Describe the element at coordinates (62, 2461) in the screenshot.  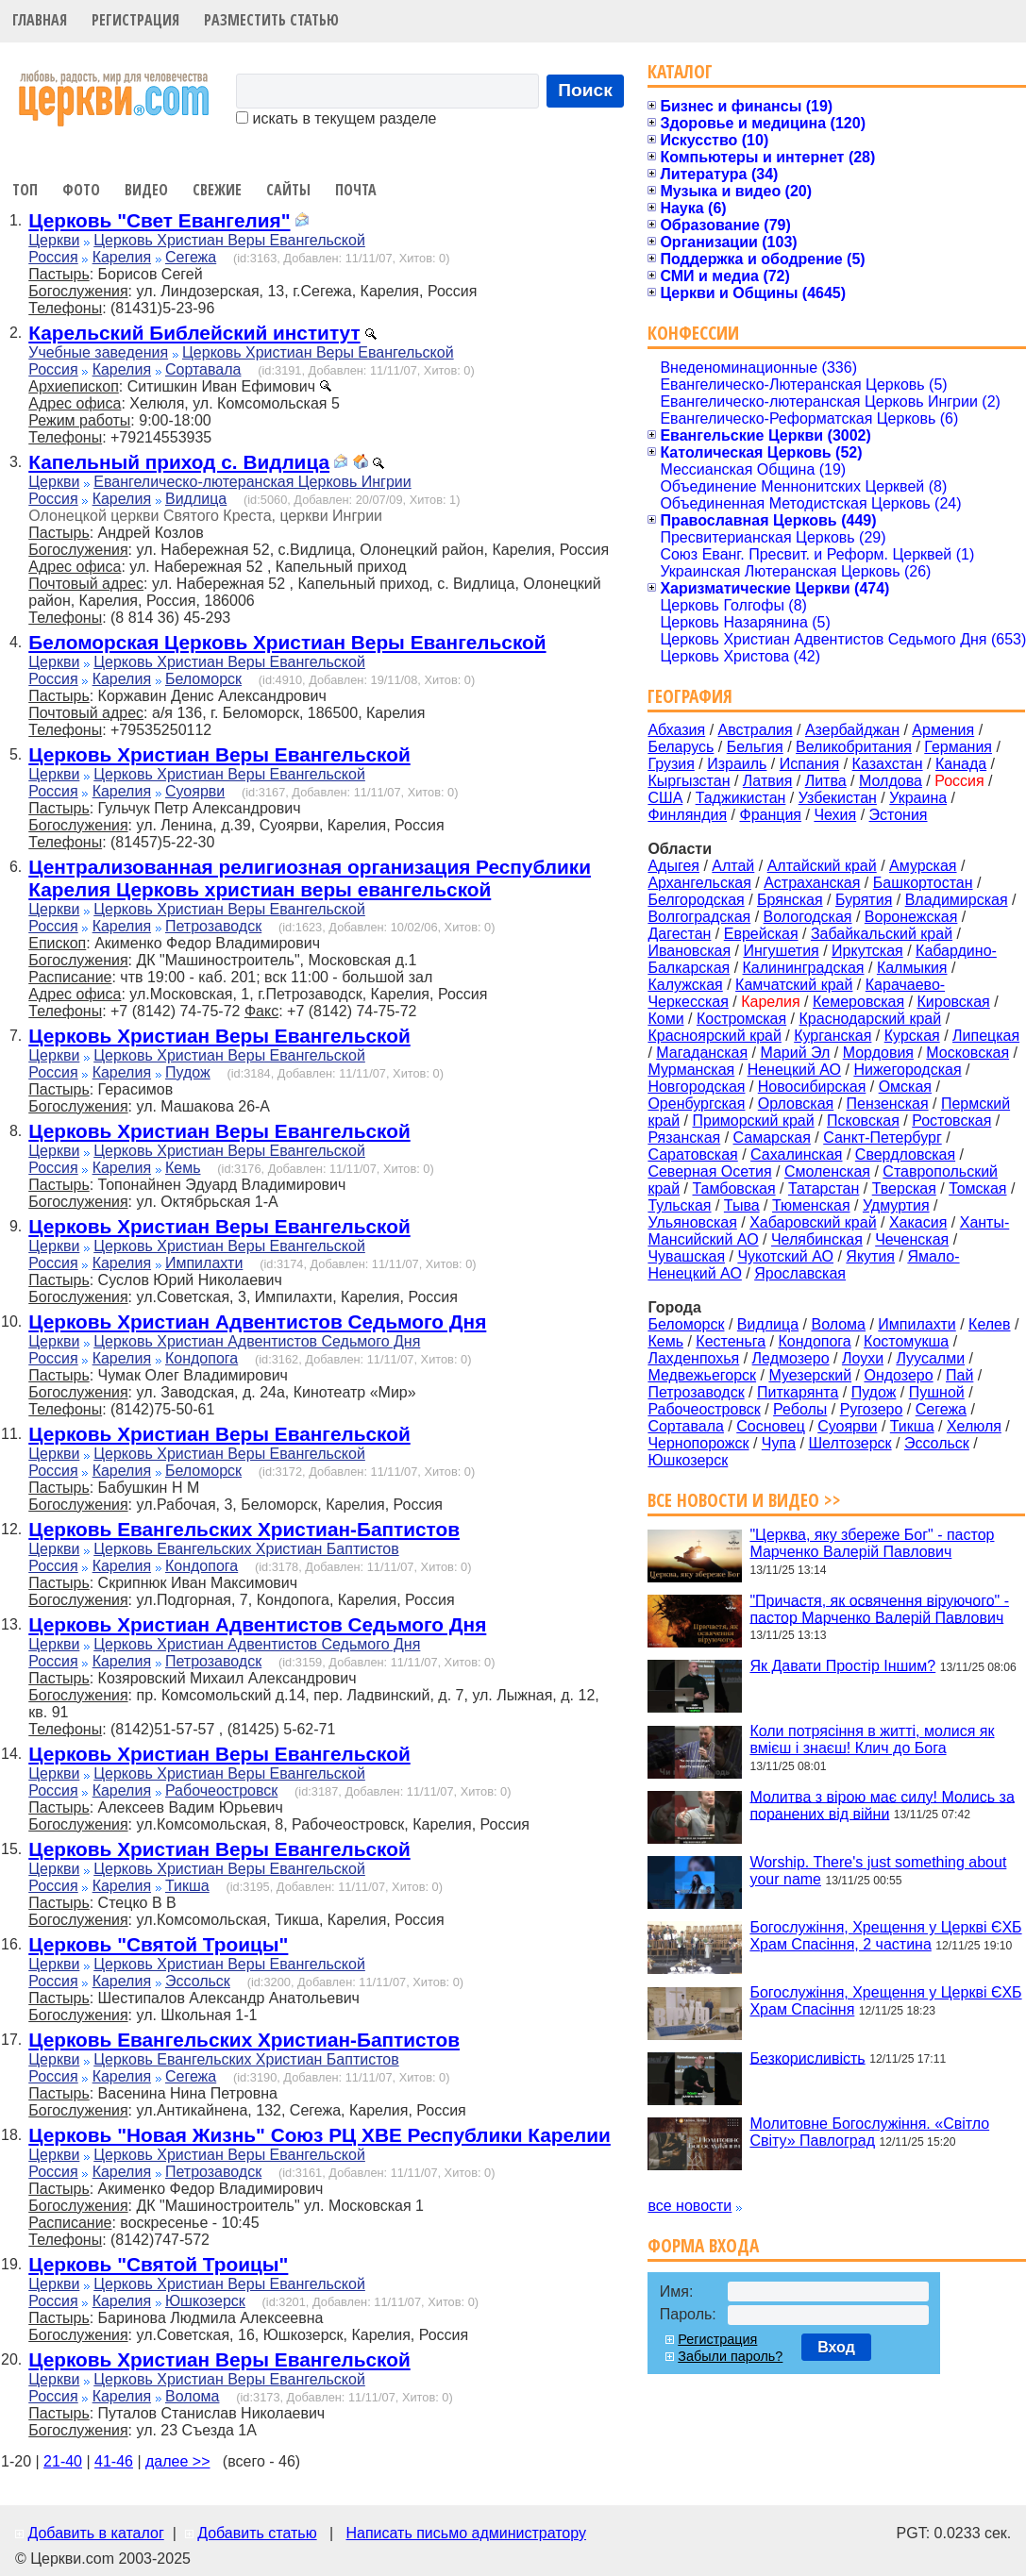
I see `21-40` at that location.